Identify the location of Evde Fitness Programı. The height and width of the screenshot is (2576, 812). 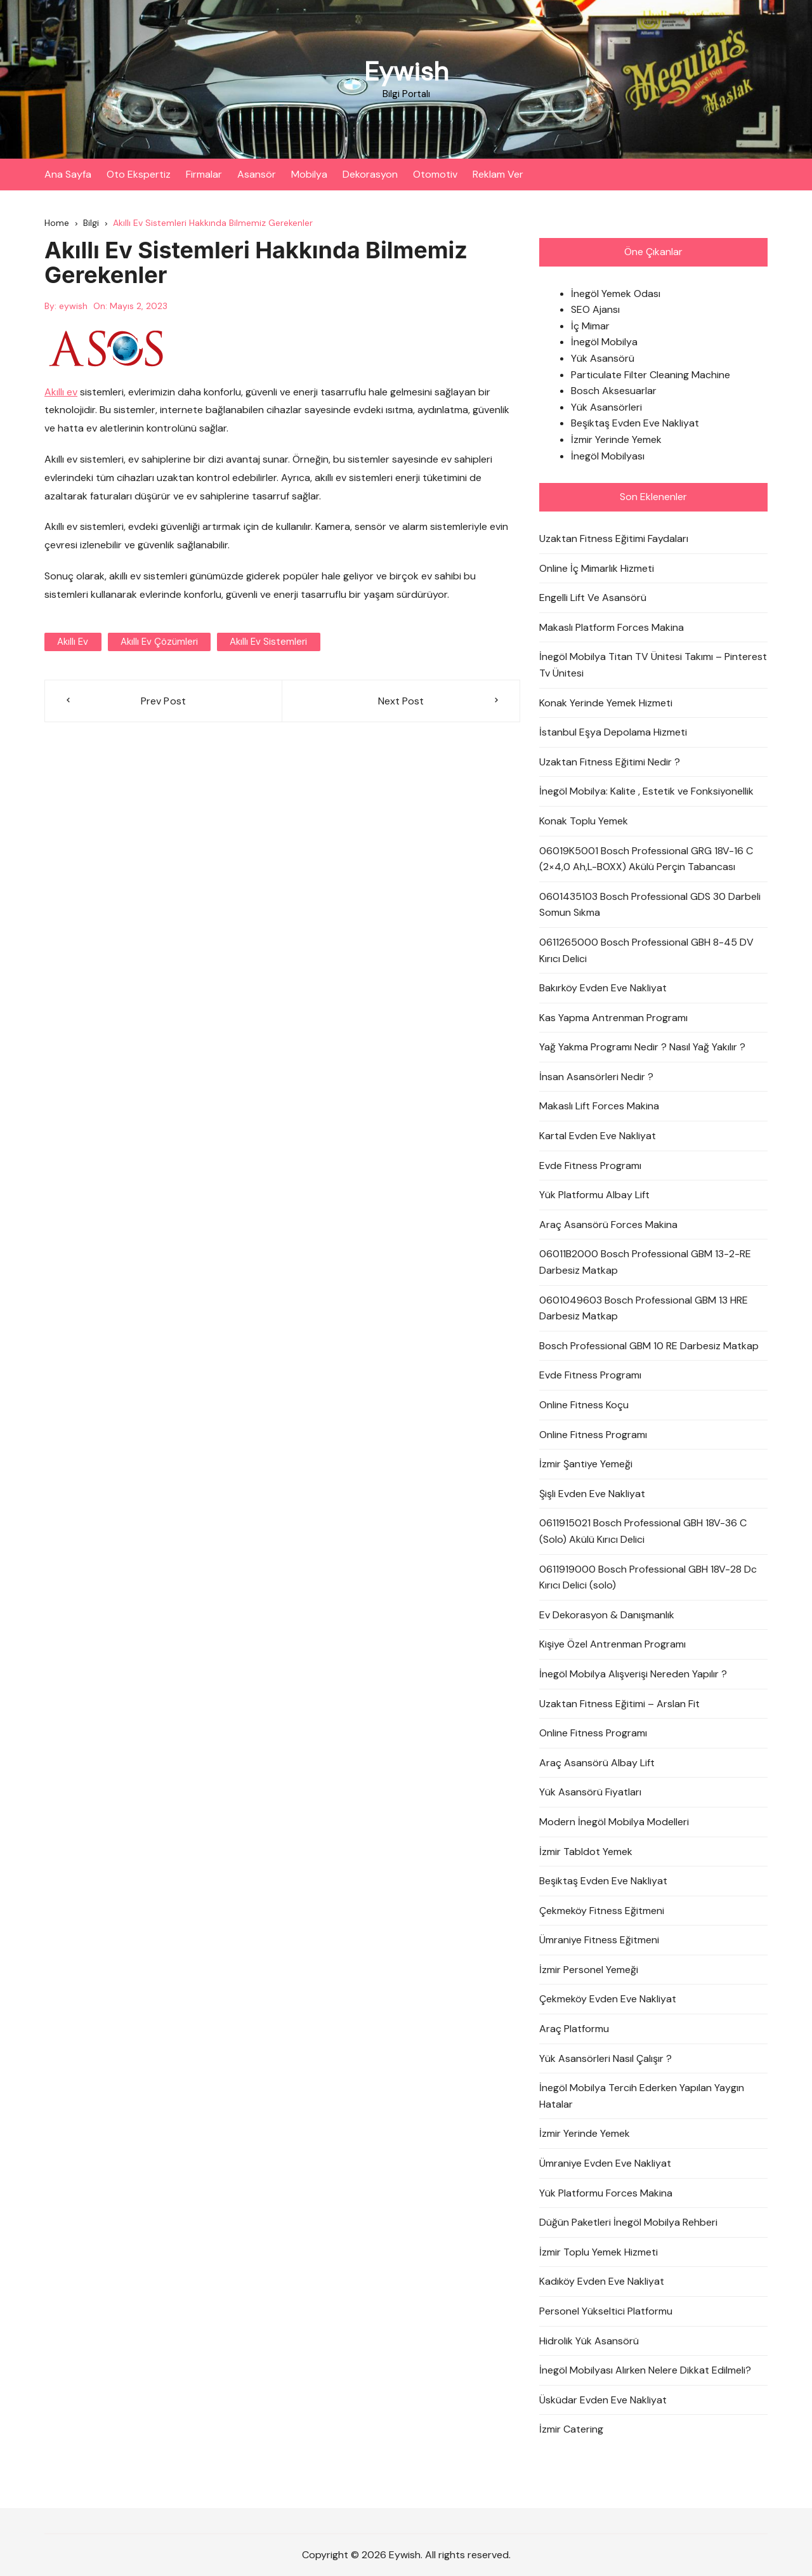
(590, 1165).